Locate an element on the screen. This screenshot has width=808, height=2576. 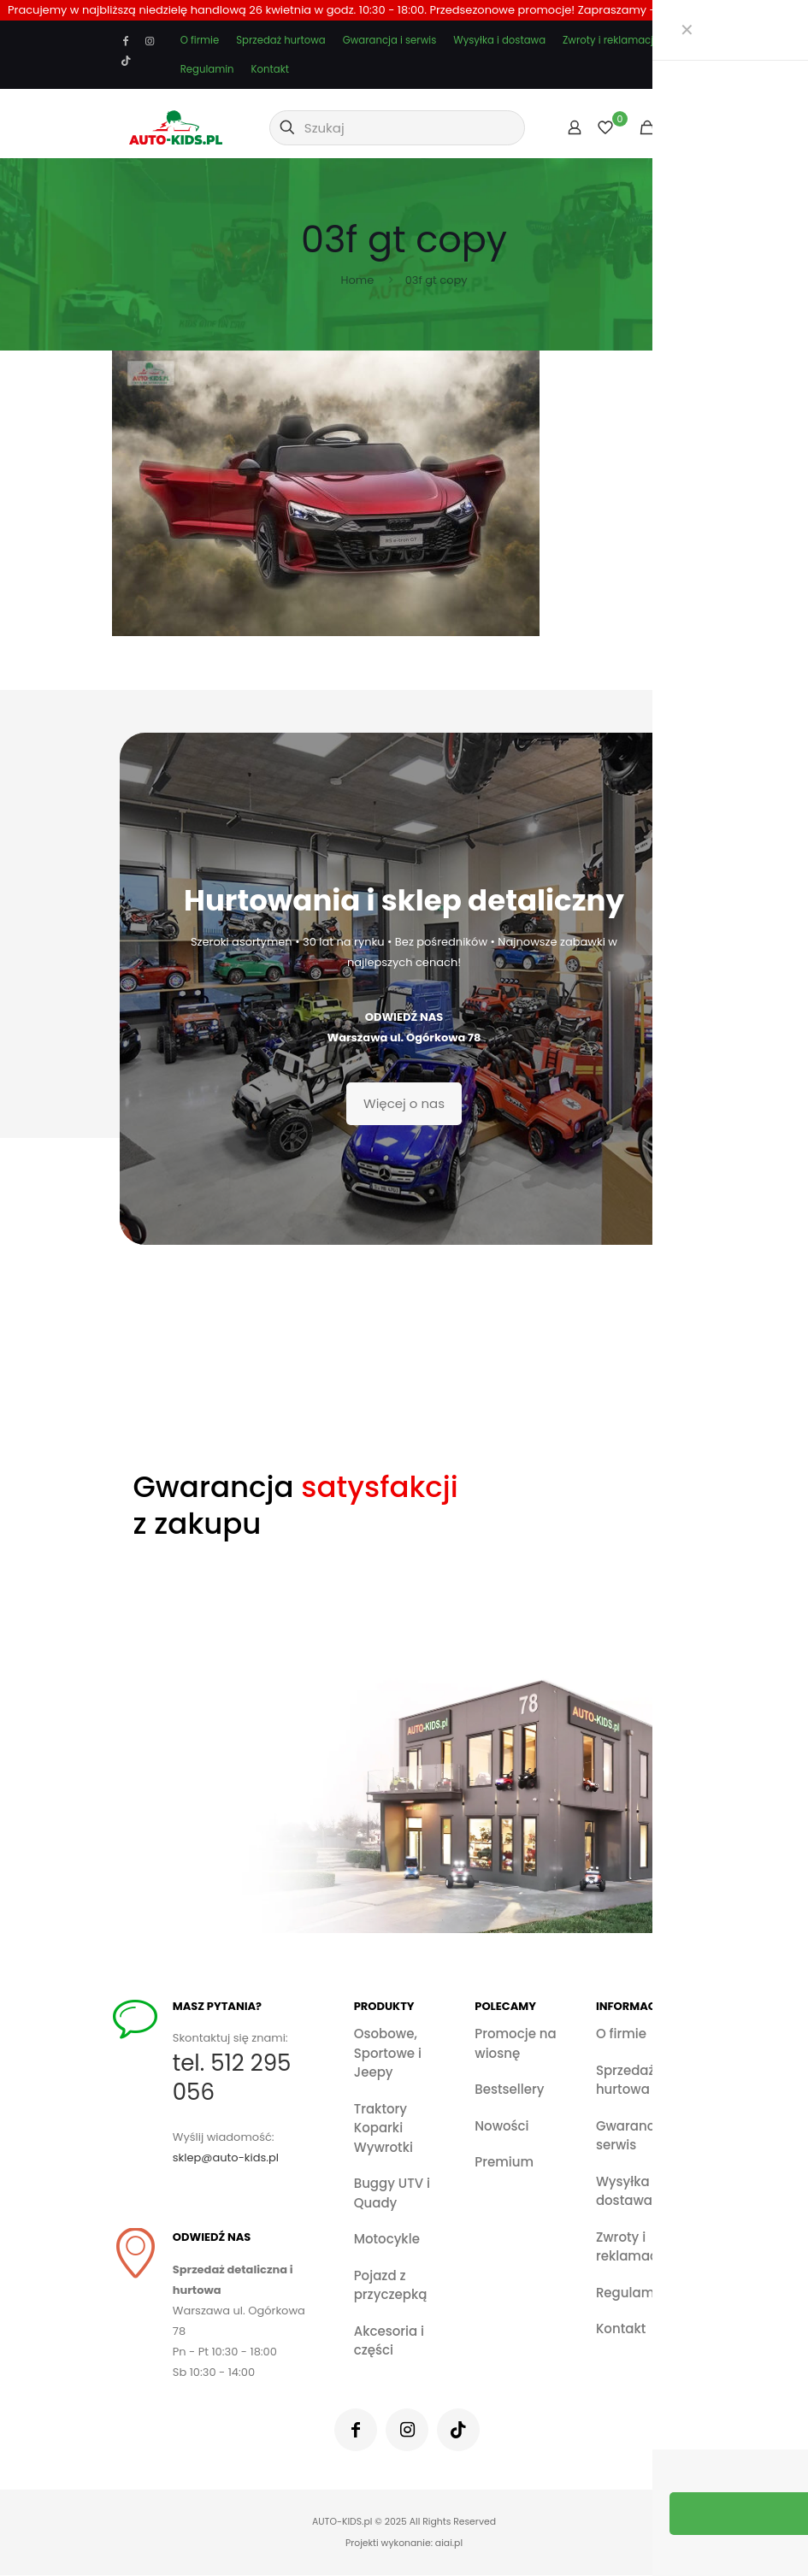
Sprzedaż hurtowa is located at coordinates (280, 40).